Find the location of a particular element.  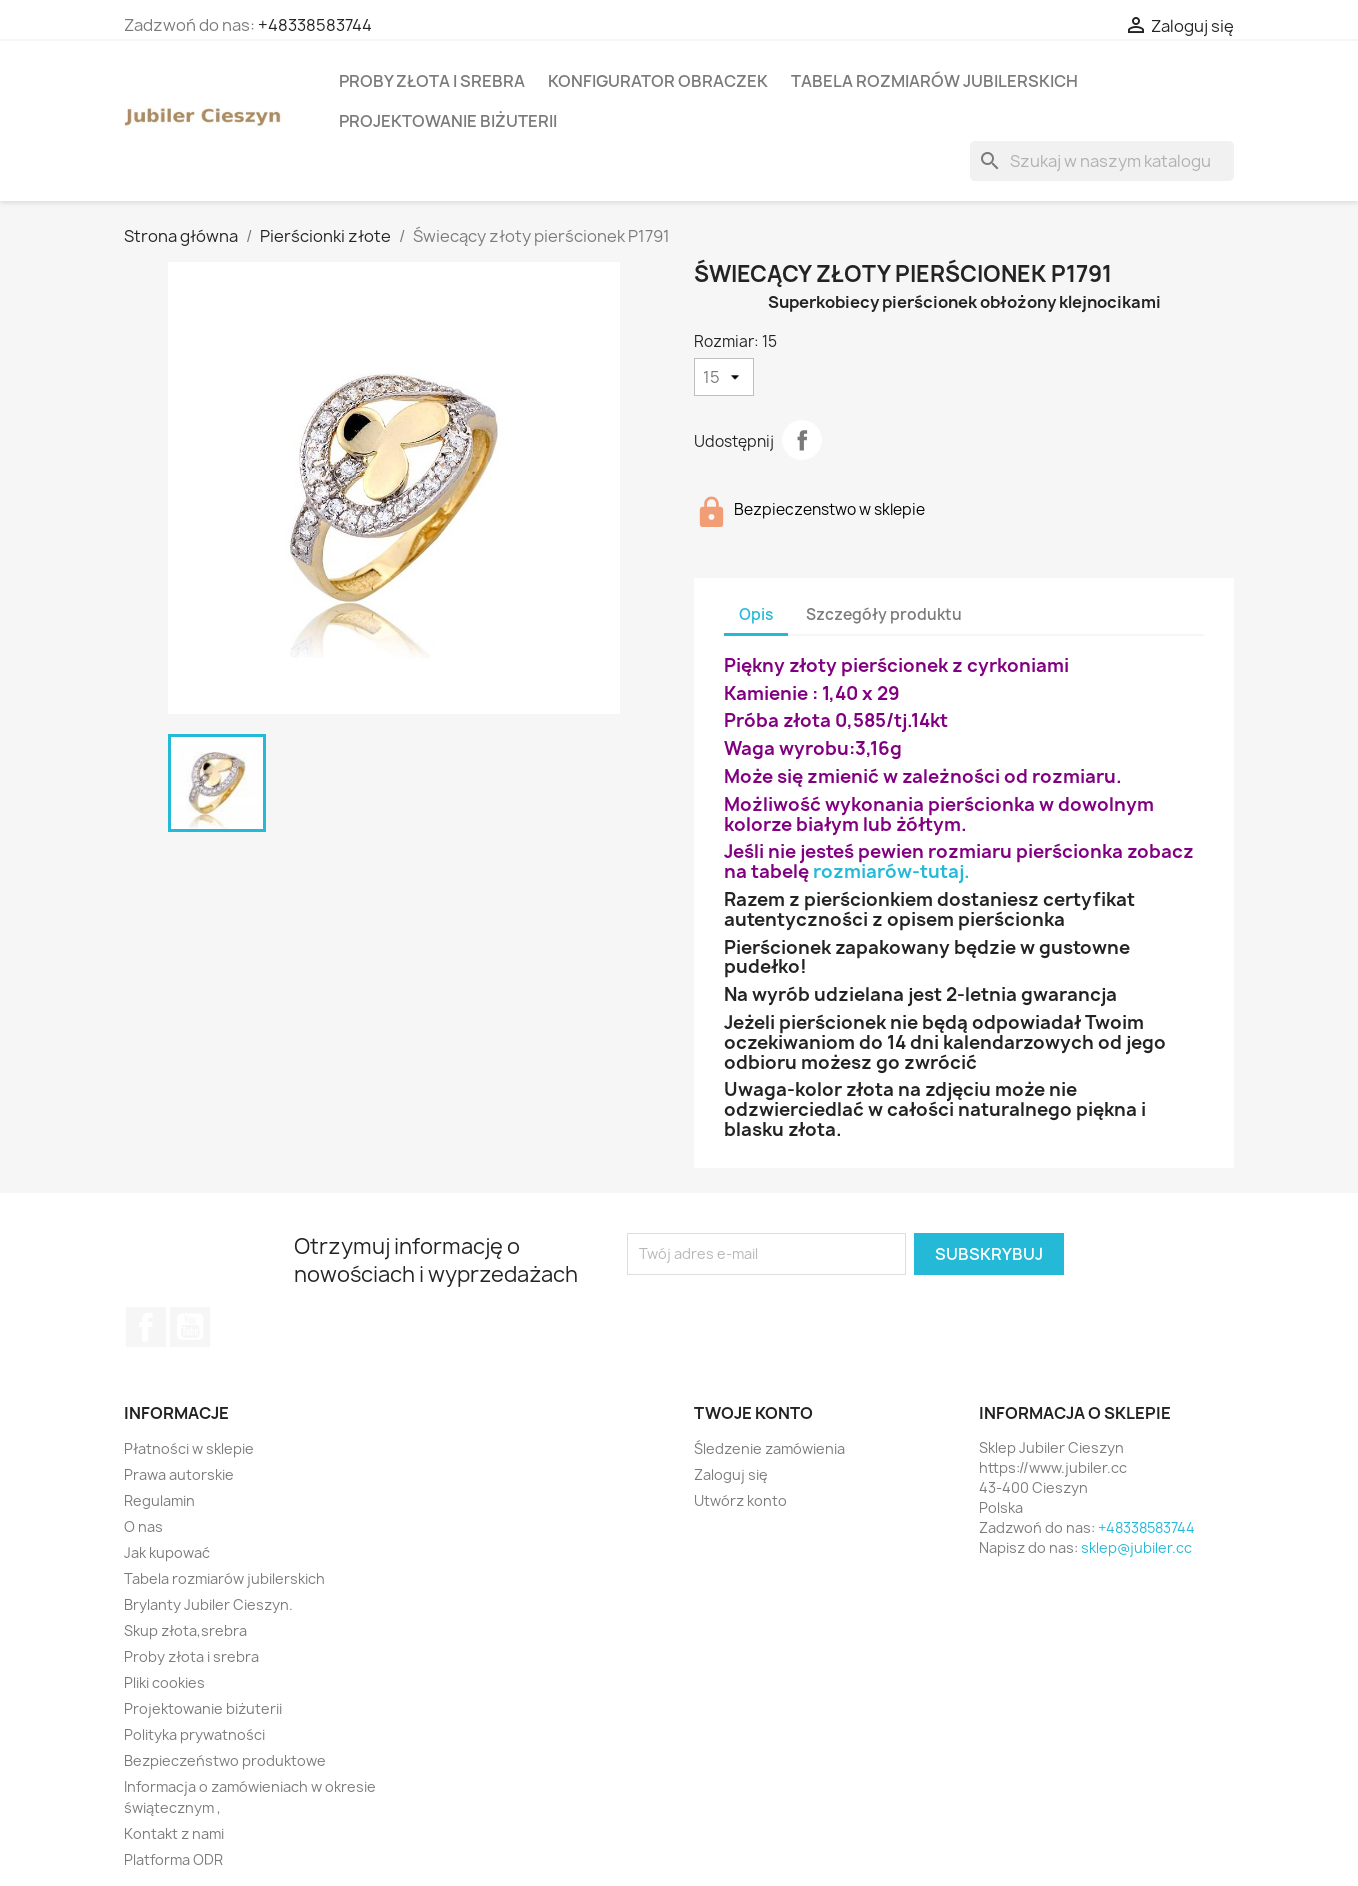

YouTube is located at coordinates (190, 1327).